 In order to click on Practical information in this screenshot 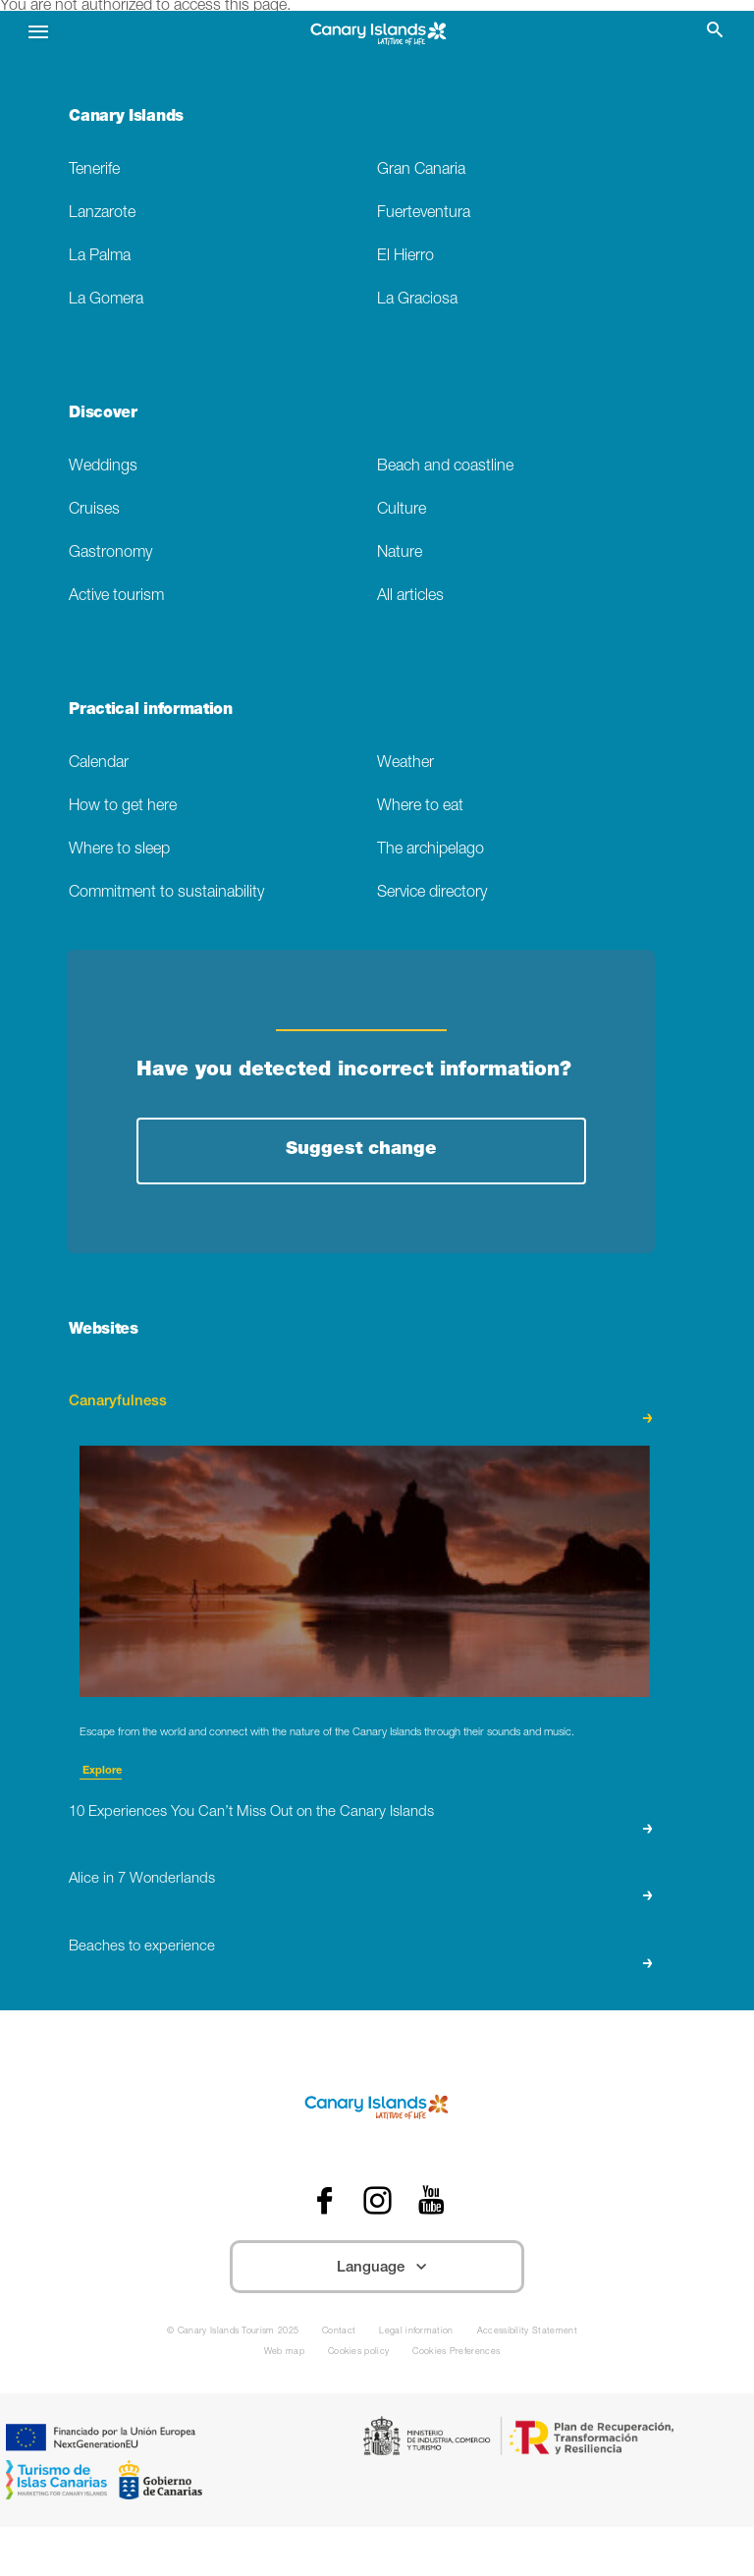, I will do `click(150, 711)`.